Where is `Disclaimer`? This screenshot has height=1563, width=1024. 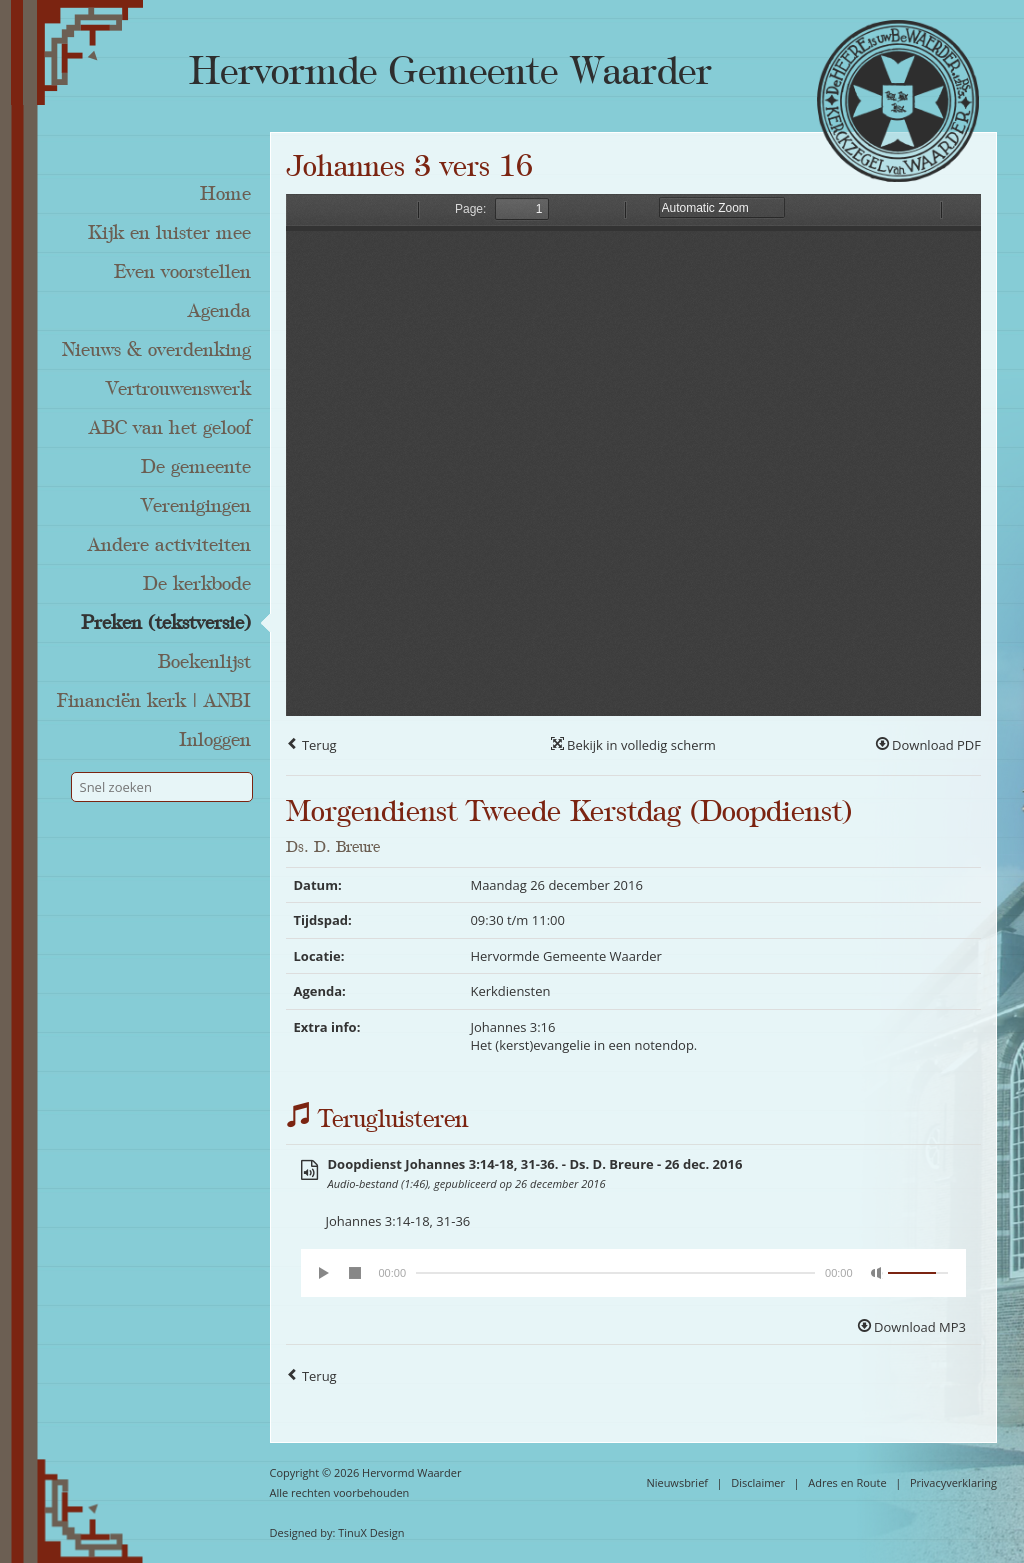 Disclaimer is located at coordinates (758, 1482).